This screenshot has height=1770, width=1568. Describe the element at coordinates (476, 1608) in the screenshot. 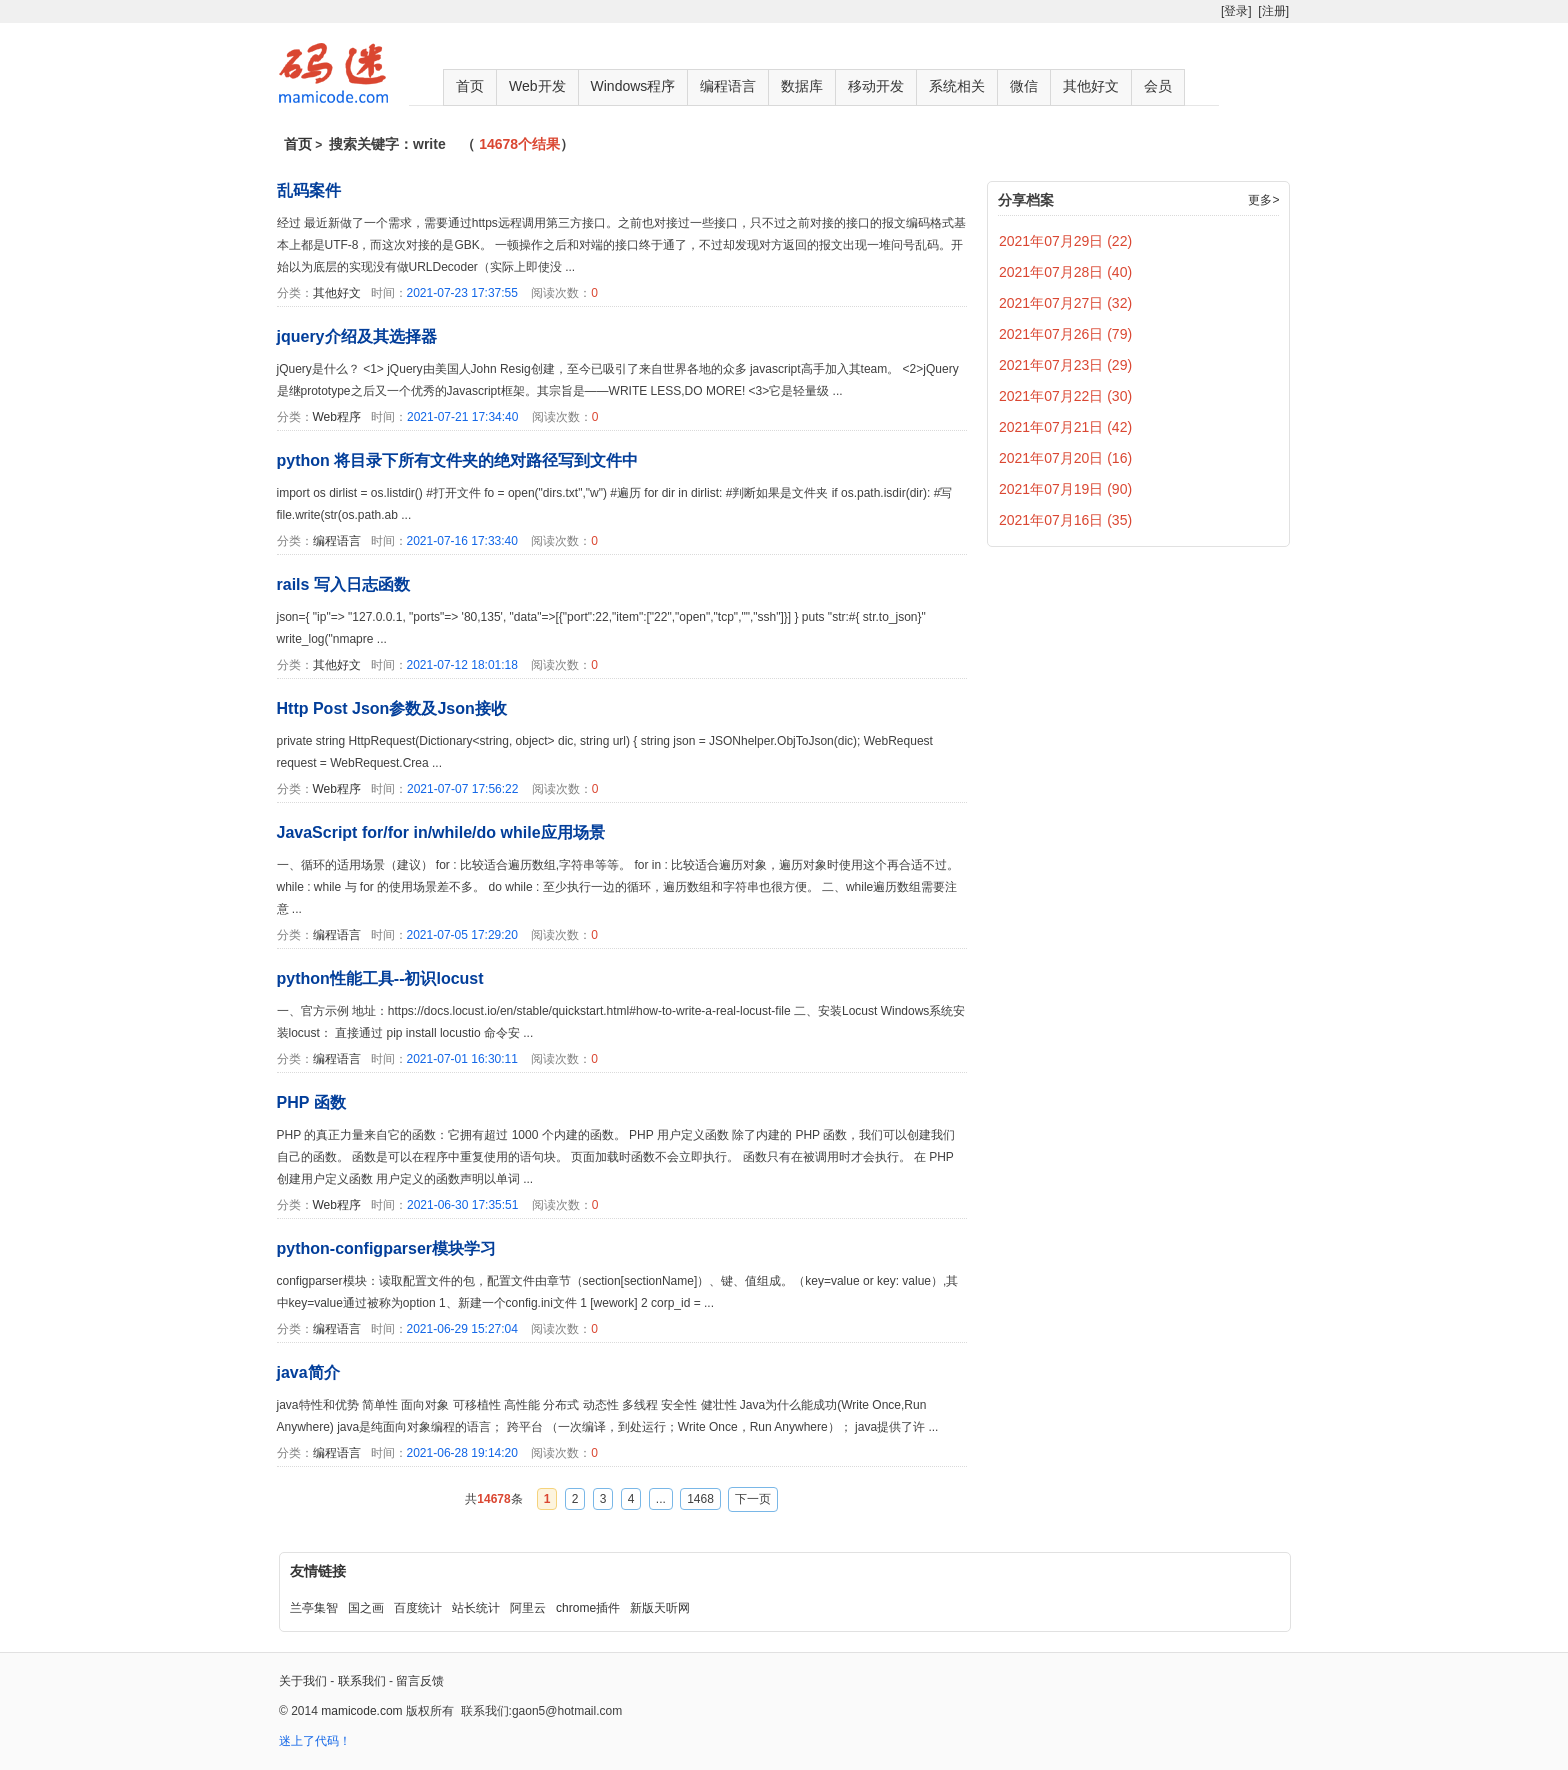

I see `站长统计` at that location.